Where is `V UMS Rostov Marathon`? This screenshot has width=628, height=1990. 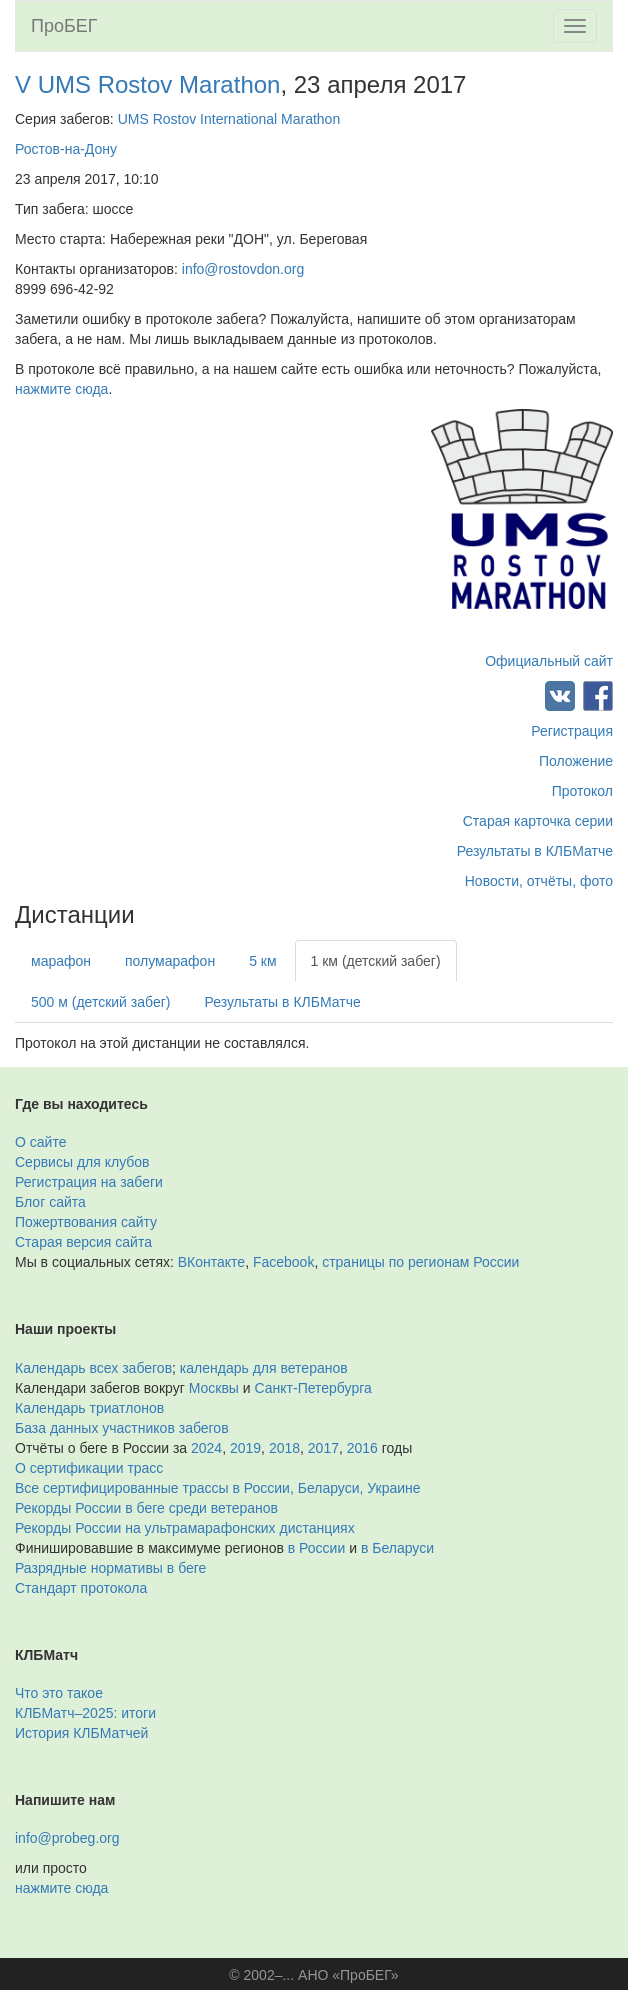
V UMS Rostov Marathon is located at coordinates (147, 84).